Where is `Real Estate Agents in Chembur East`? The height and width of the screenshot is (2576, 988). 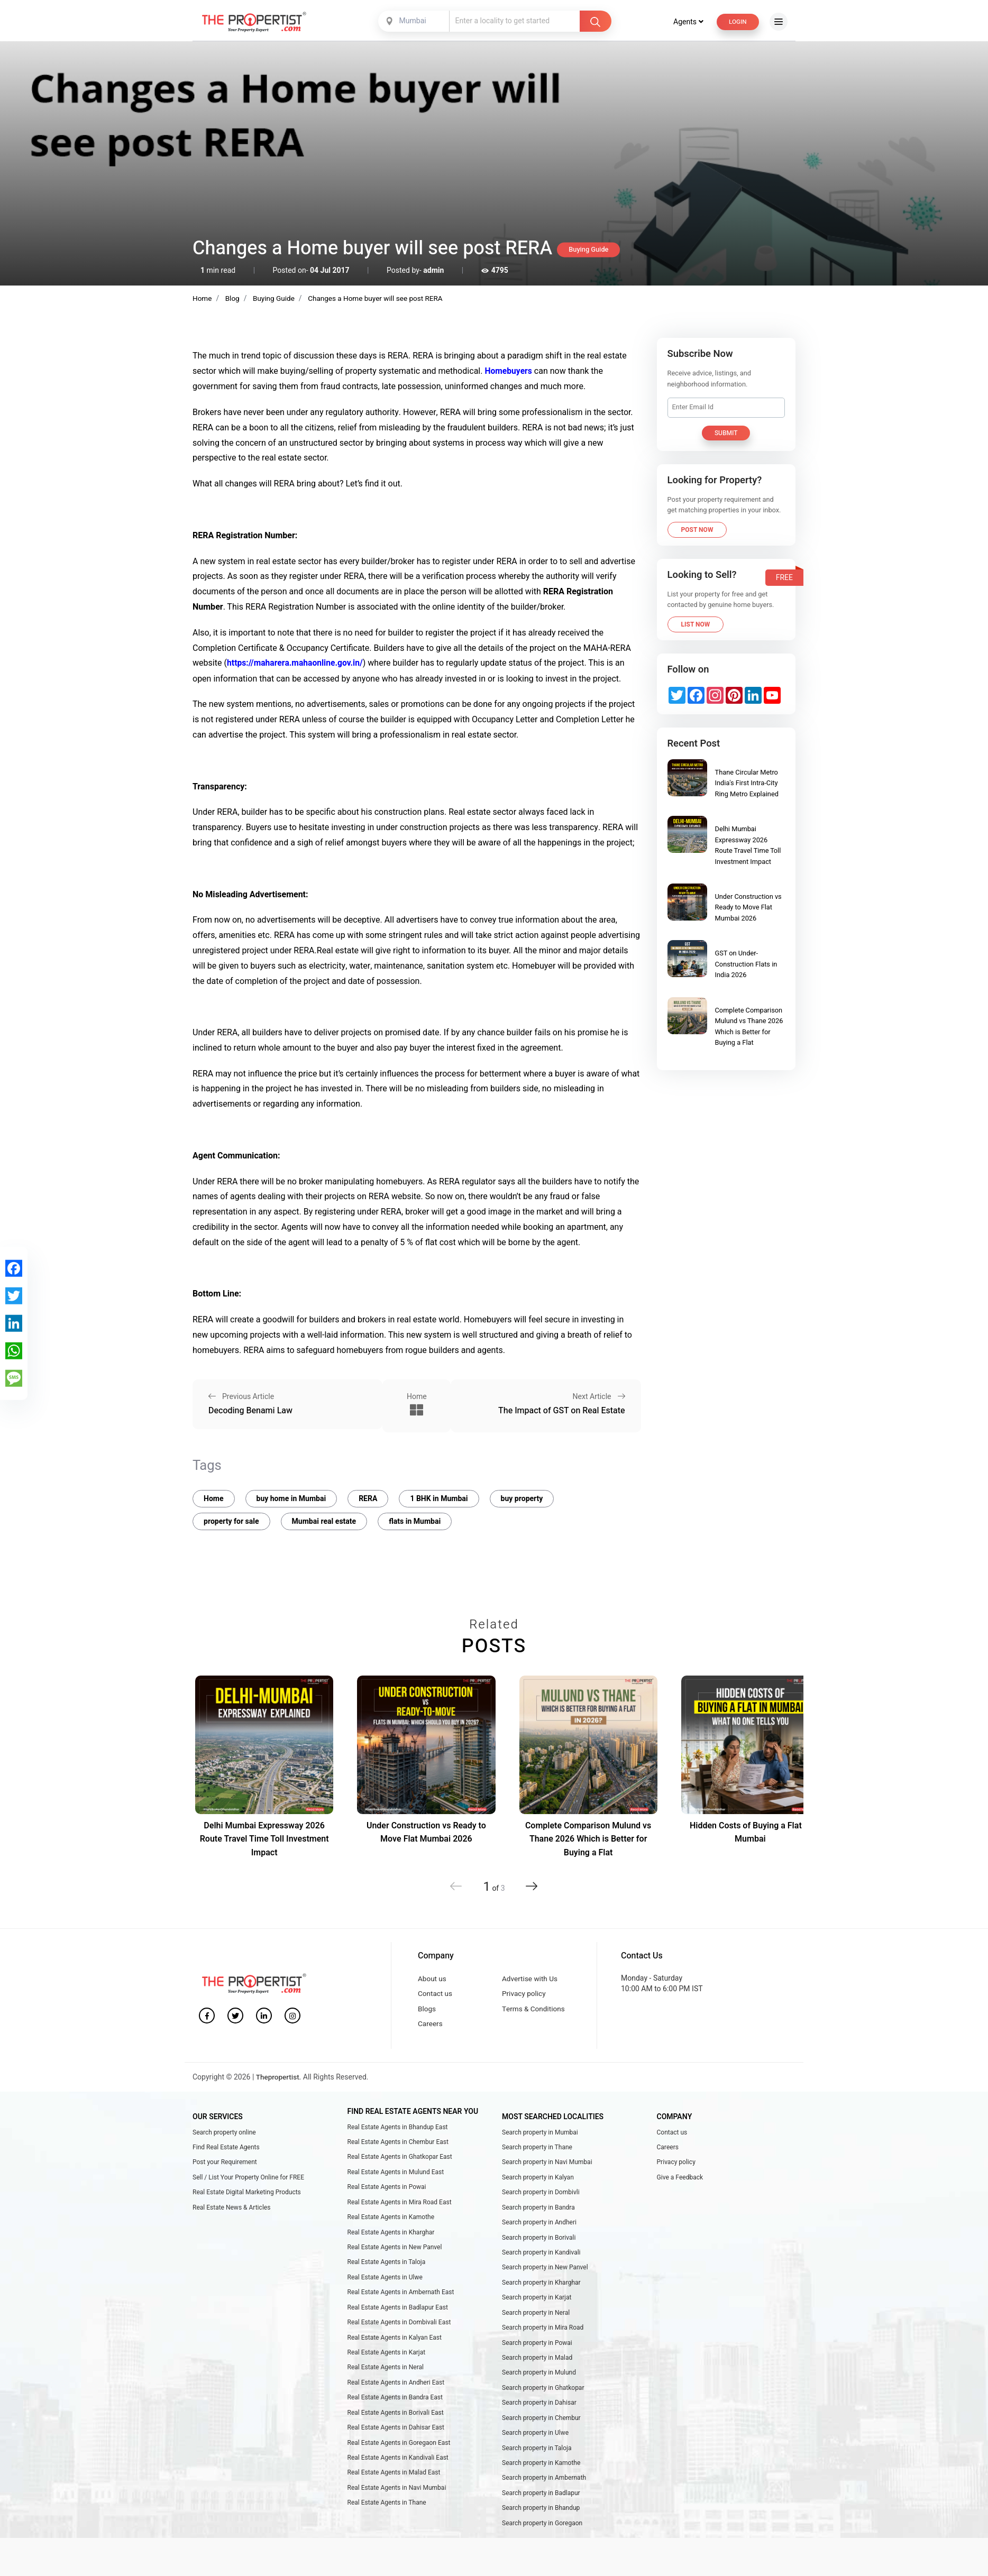 Real Estate Agents in Chembur East is located at coordinates (398, 2143).